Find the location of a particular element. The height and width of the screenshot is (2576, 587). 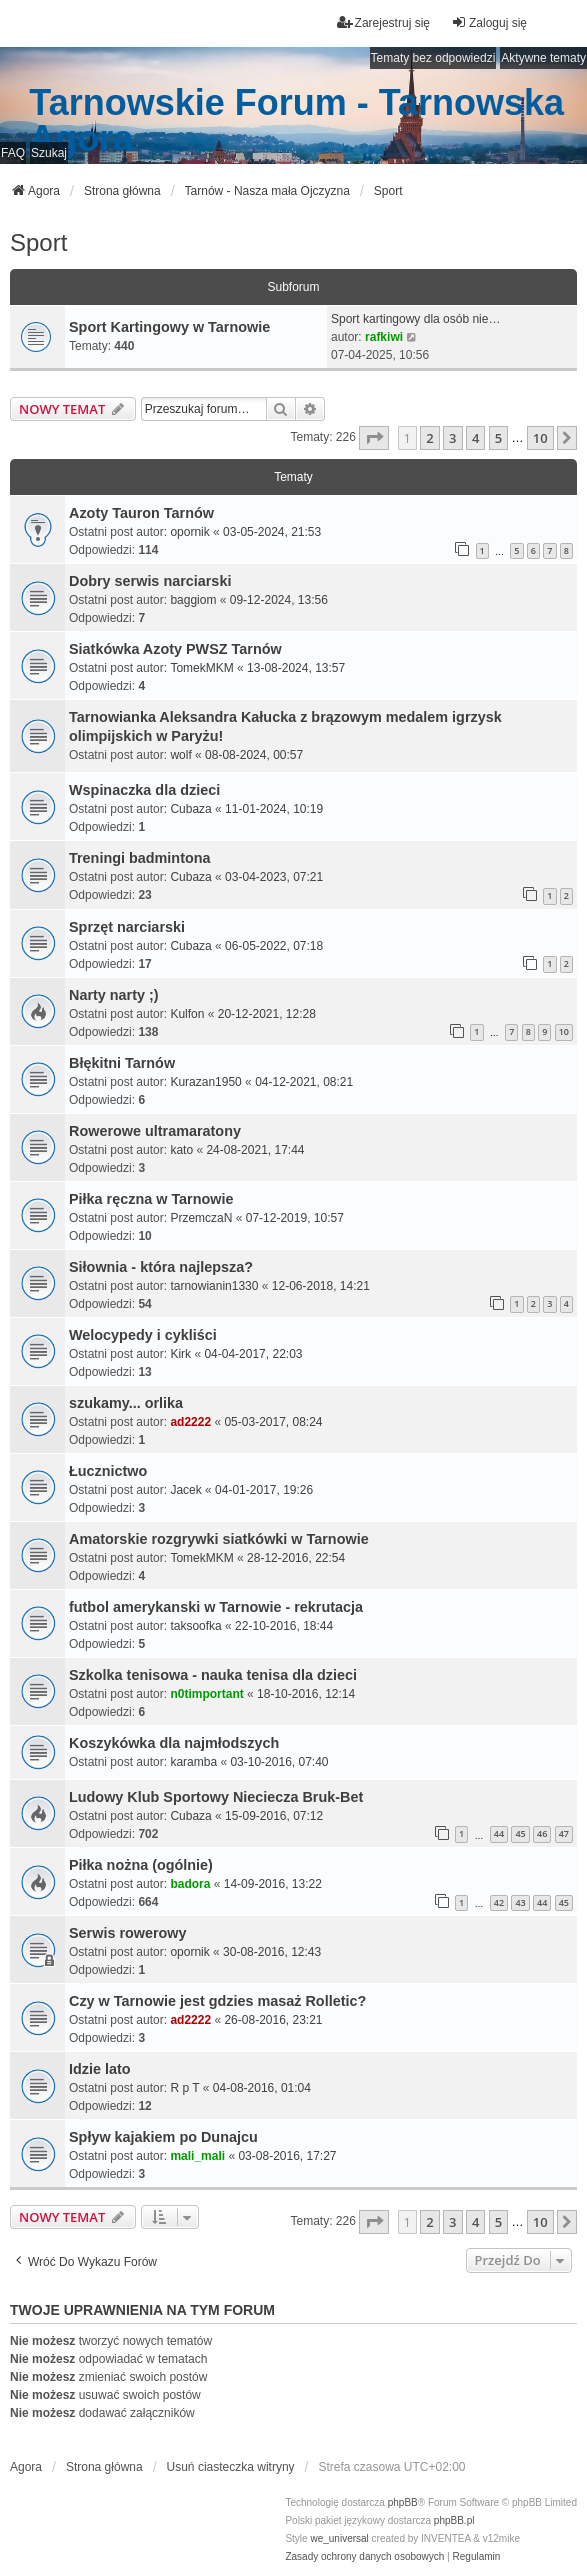

Narty narty ;) is located at coordinates (114, 995).